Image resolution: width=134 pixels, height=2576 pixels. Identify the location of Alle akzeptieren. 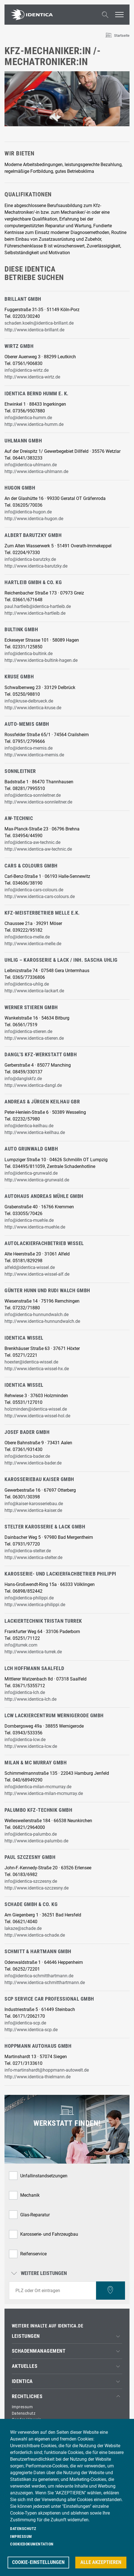
(100, 2562).